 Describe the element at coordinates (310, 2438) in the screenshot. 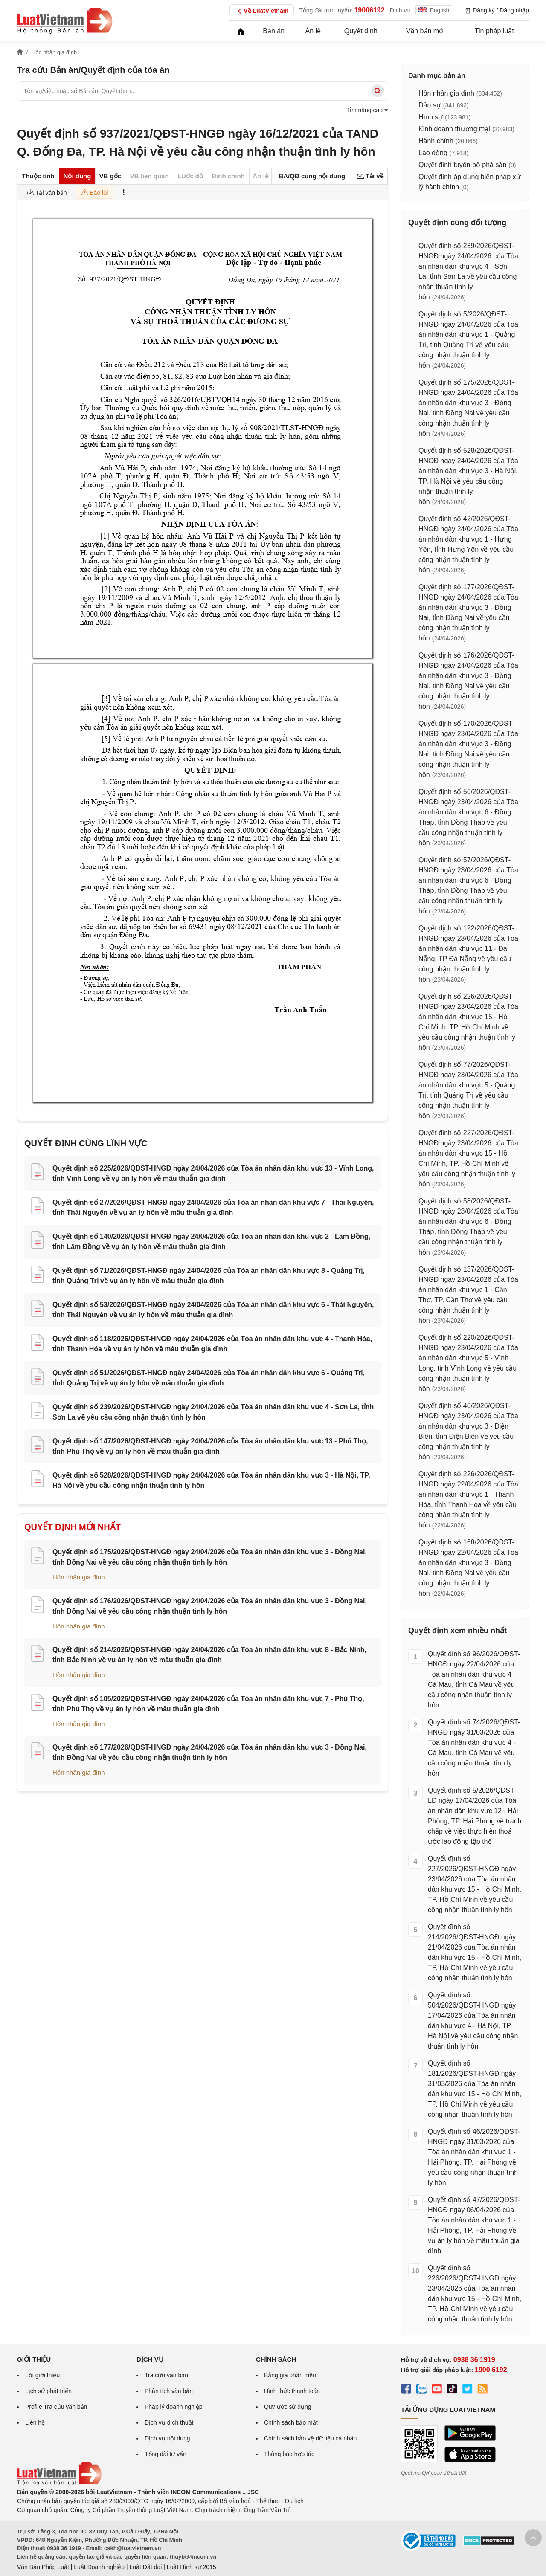

I see `Chính sách bảo vệ dữ liệu cá nhân` at that location.